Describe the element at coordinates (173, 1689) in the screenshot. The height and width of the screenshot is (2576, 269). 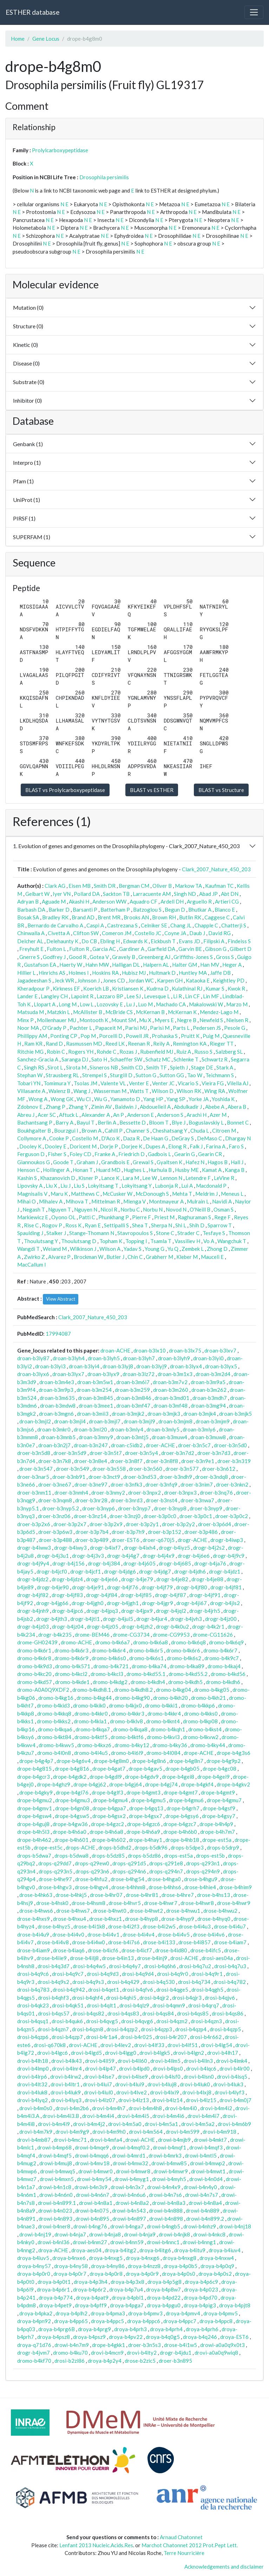
I see `dromo-b4kg04` at that location.